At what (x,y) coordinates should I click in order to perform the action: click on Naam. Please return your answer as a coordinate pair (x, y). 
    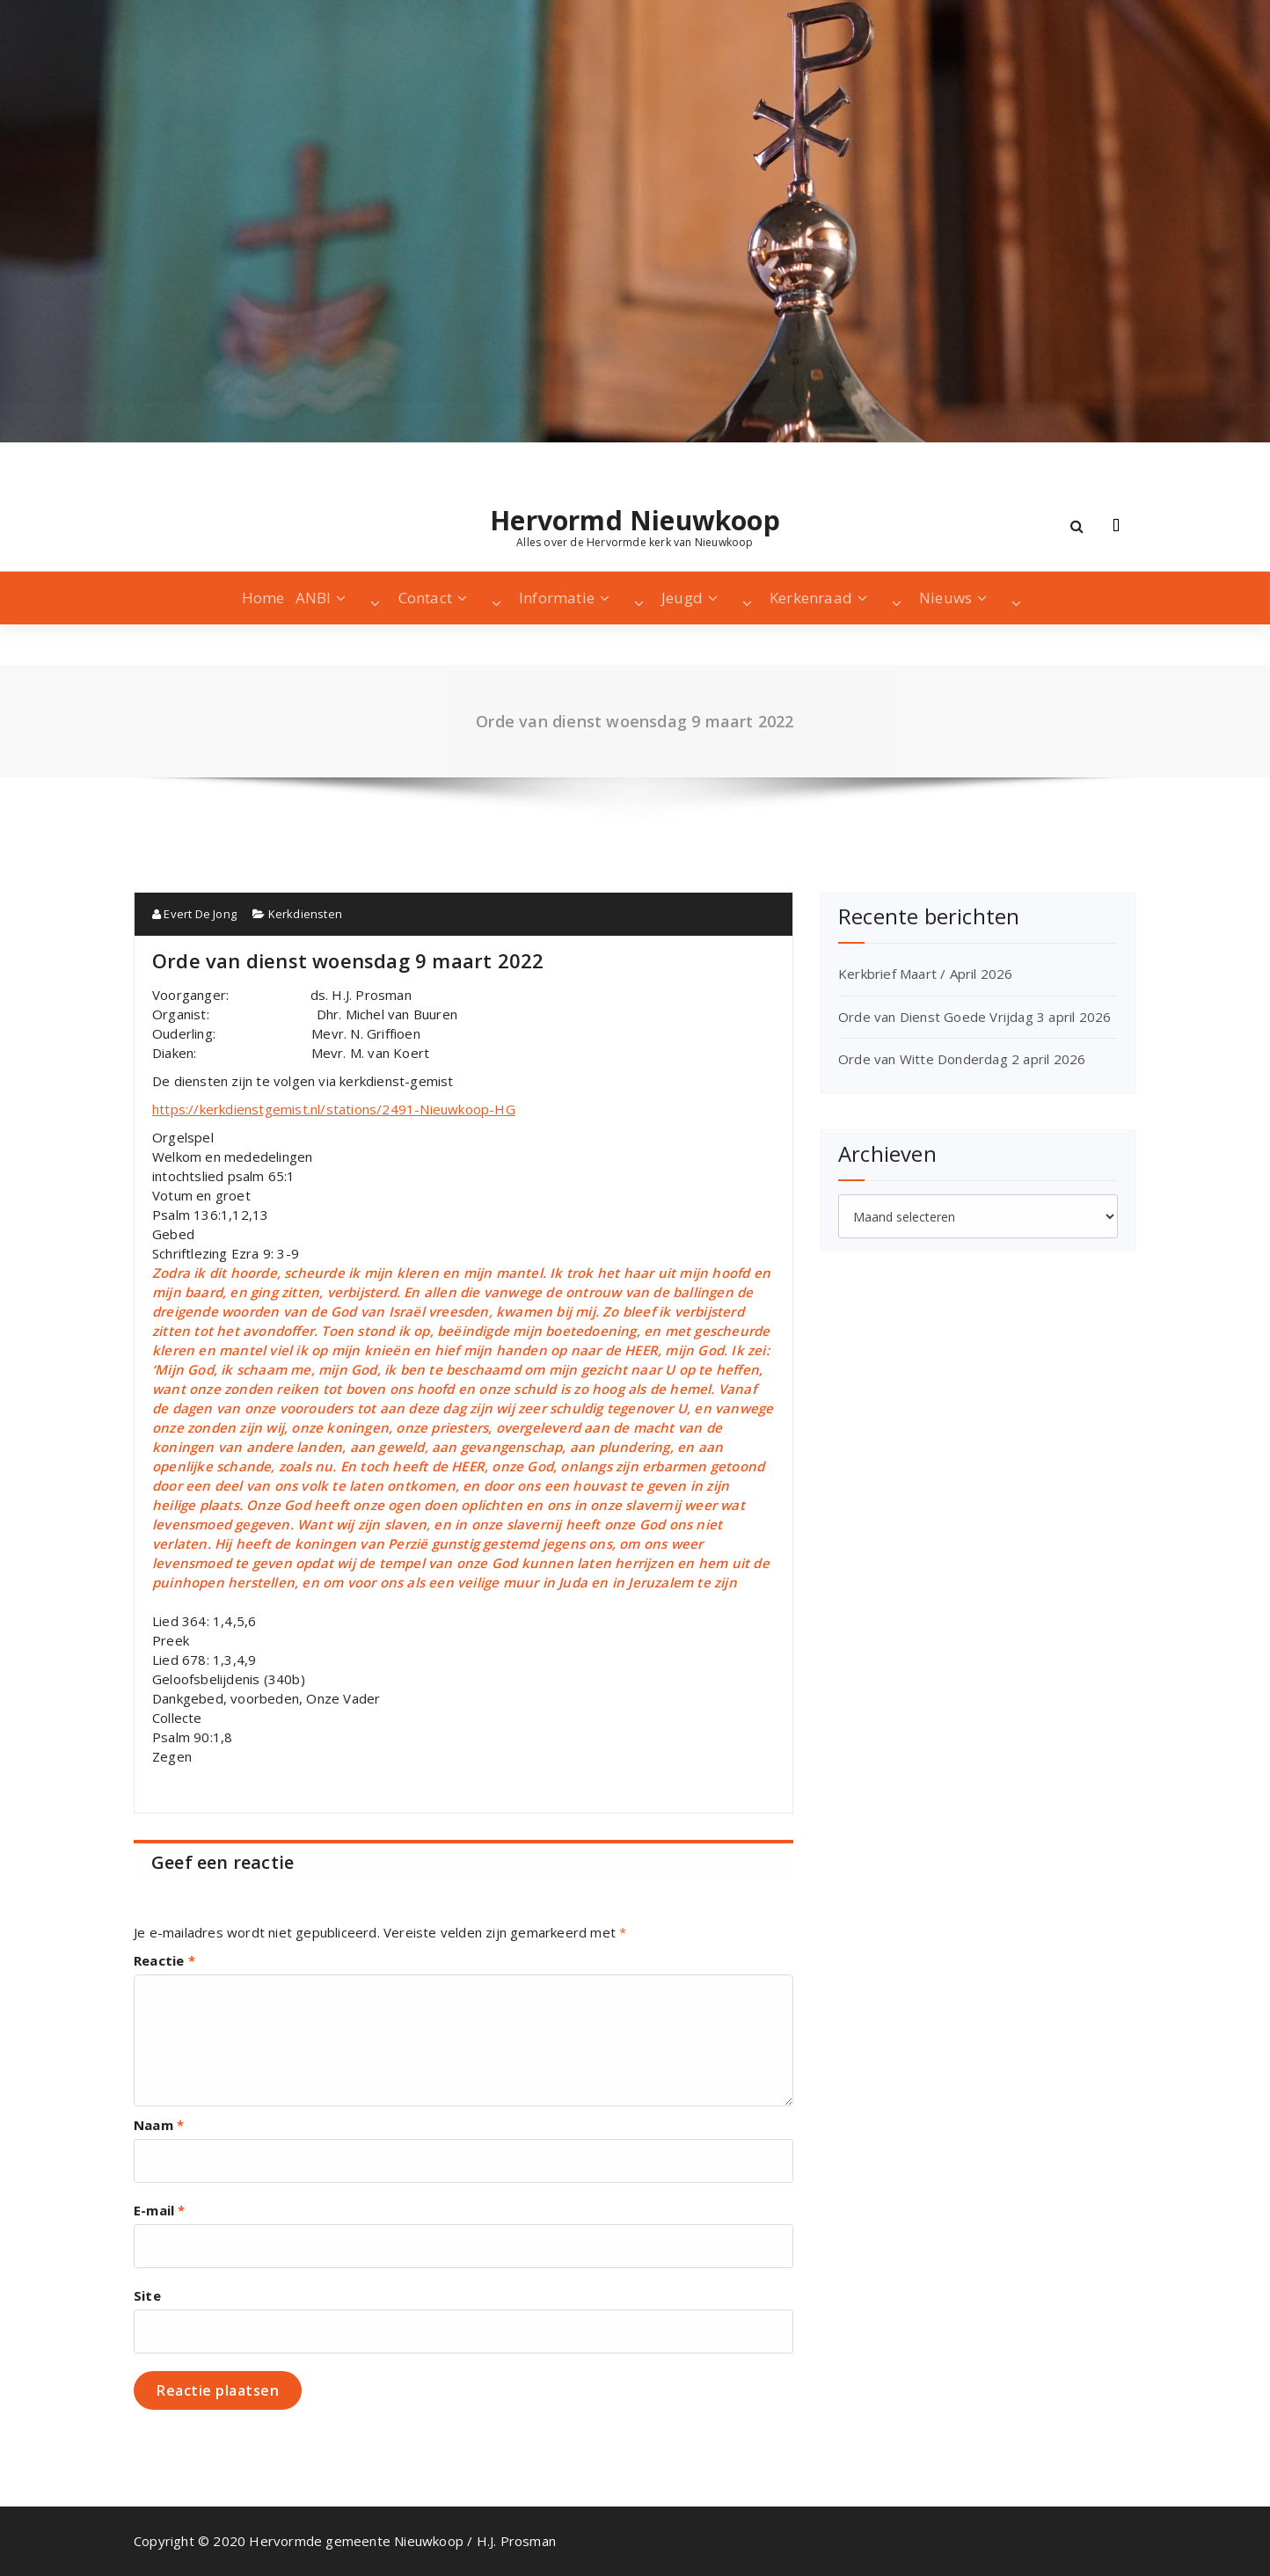
    Looking at the image, I should click on (159, 2125).